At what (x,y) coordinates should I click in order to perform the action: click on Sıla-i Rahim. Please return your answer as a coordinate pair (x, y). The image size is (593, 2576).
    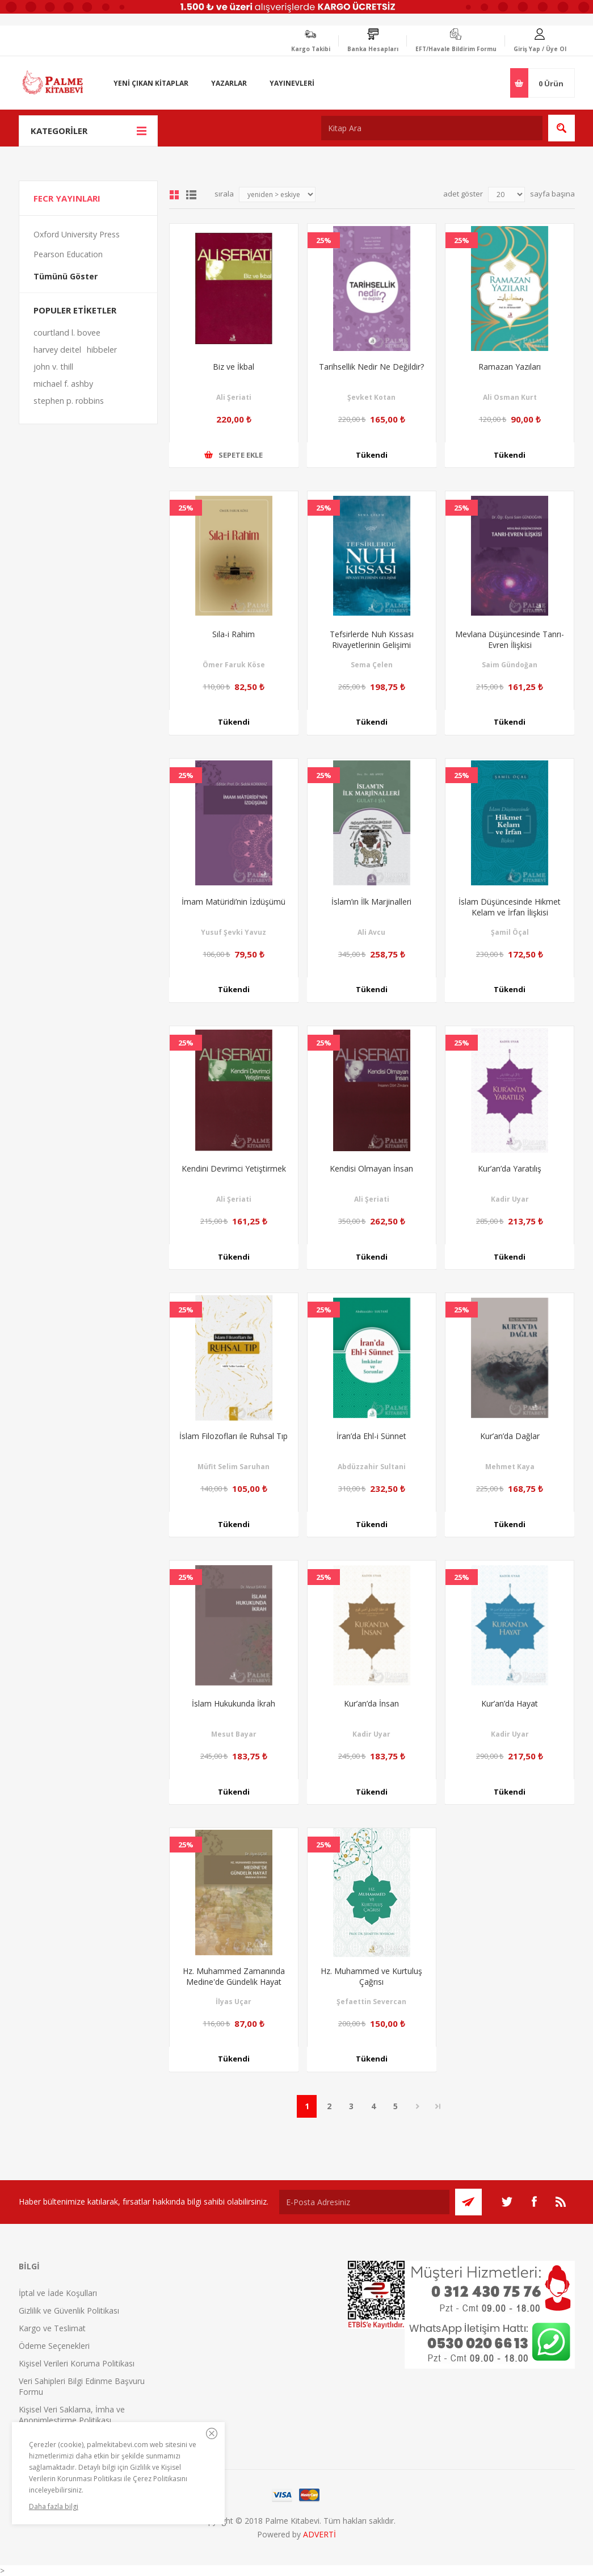
    Looking at the image, I should click on (233, 634).